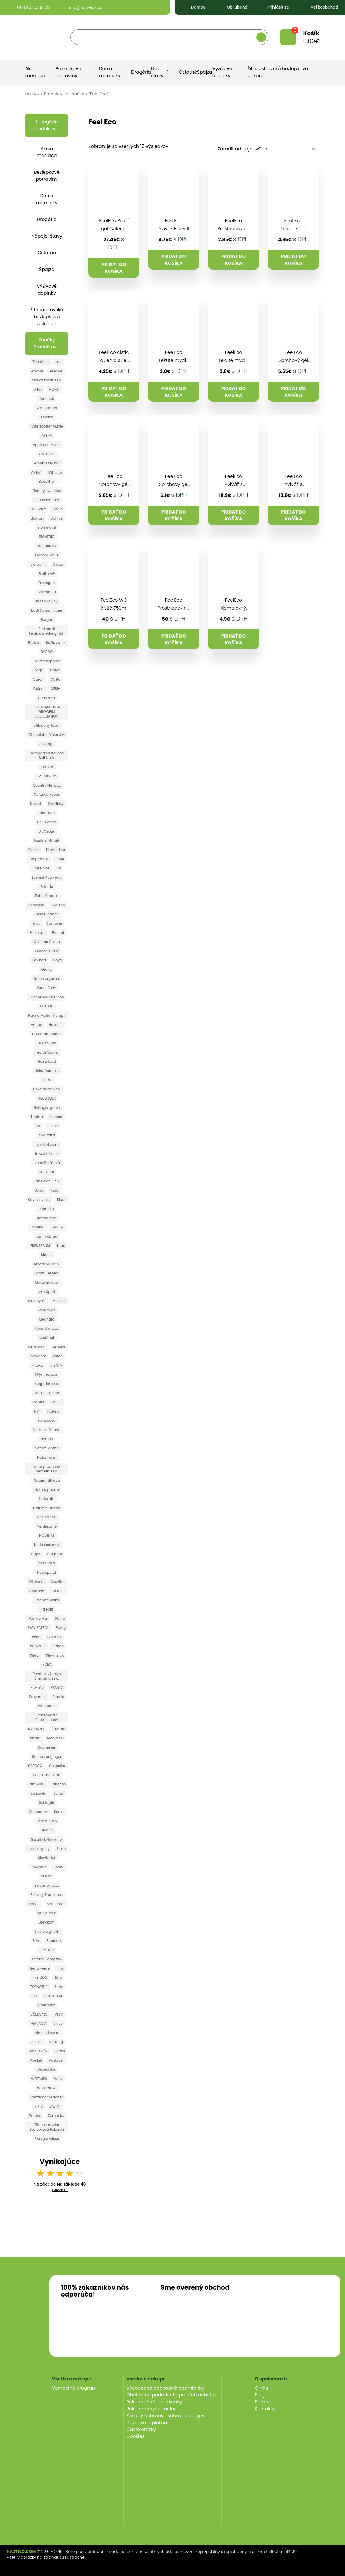  I want to click on Notia spol s.r.o., so click(47, 1544).